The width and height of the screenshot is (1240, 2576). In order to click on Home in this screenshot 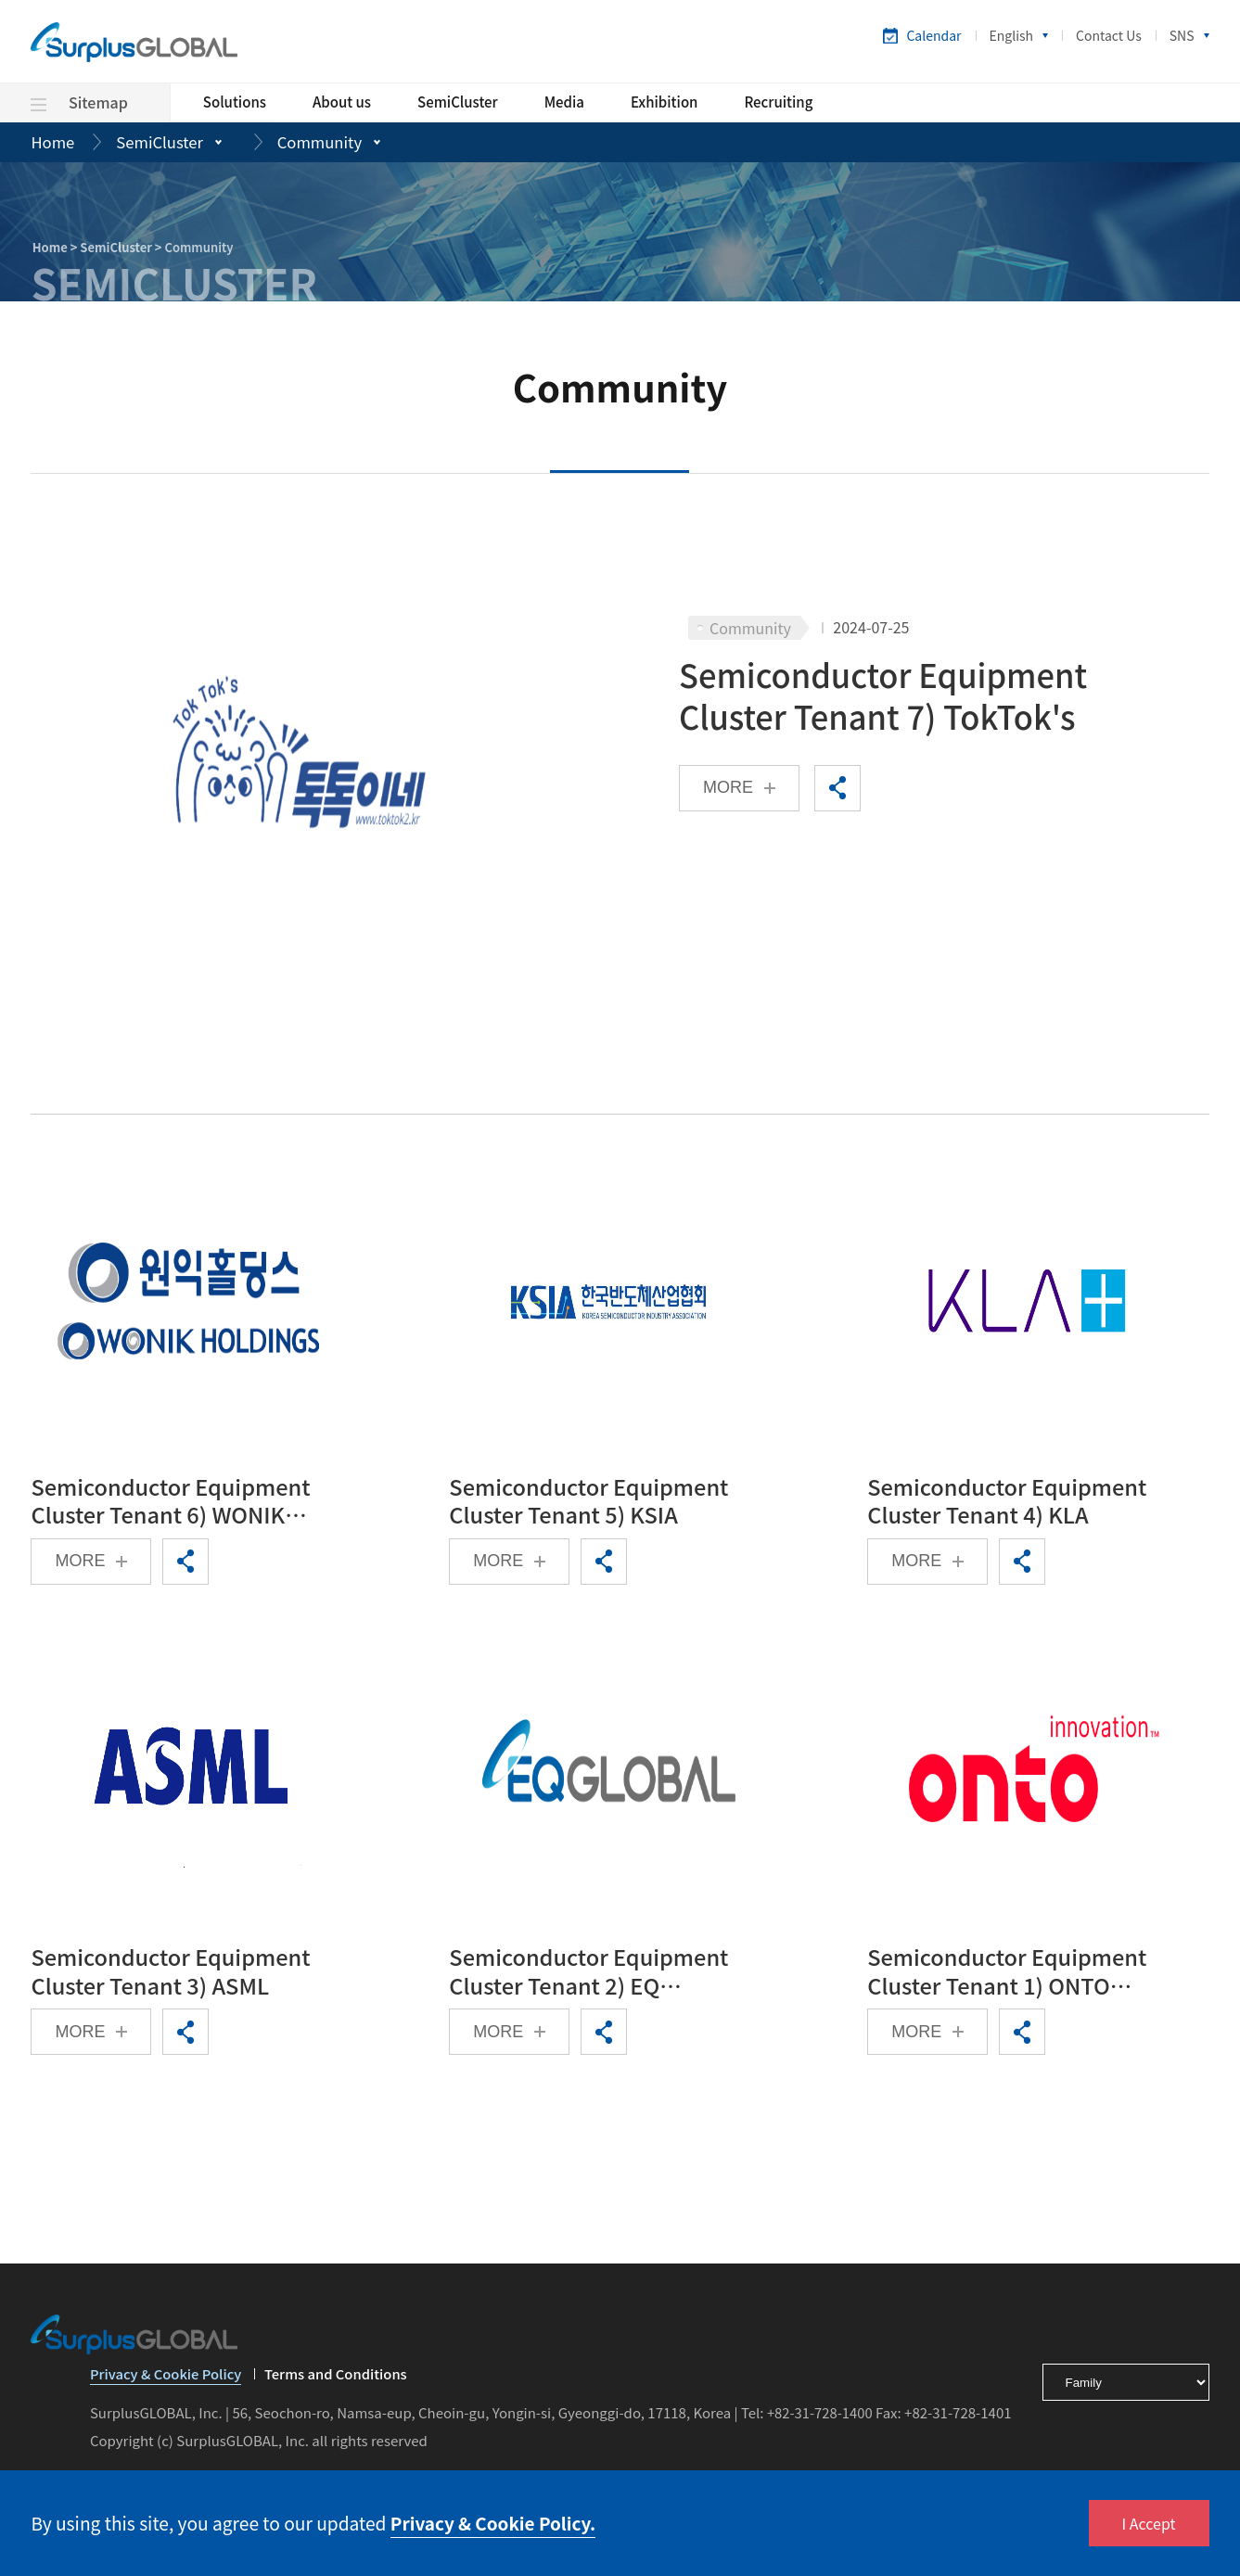, I will do `click(53, 142)`.